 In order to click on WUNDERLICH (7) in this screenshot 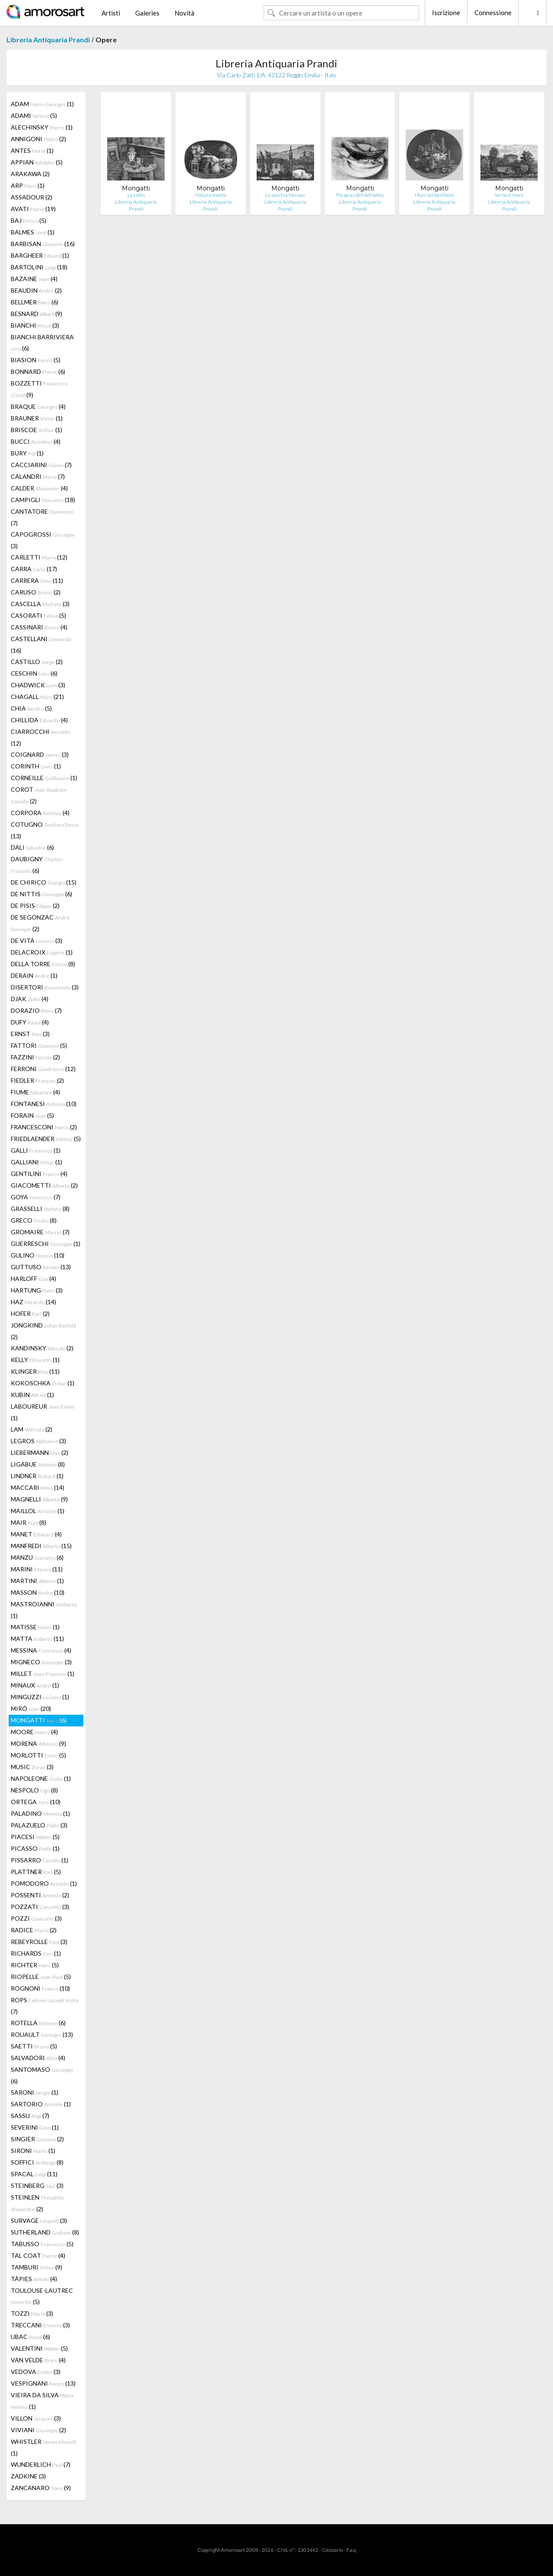, I will do `click(40, 2464)`.